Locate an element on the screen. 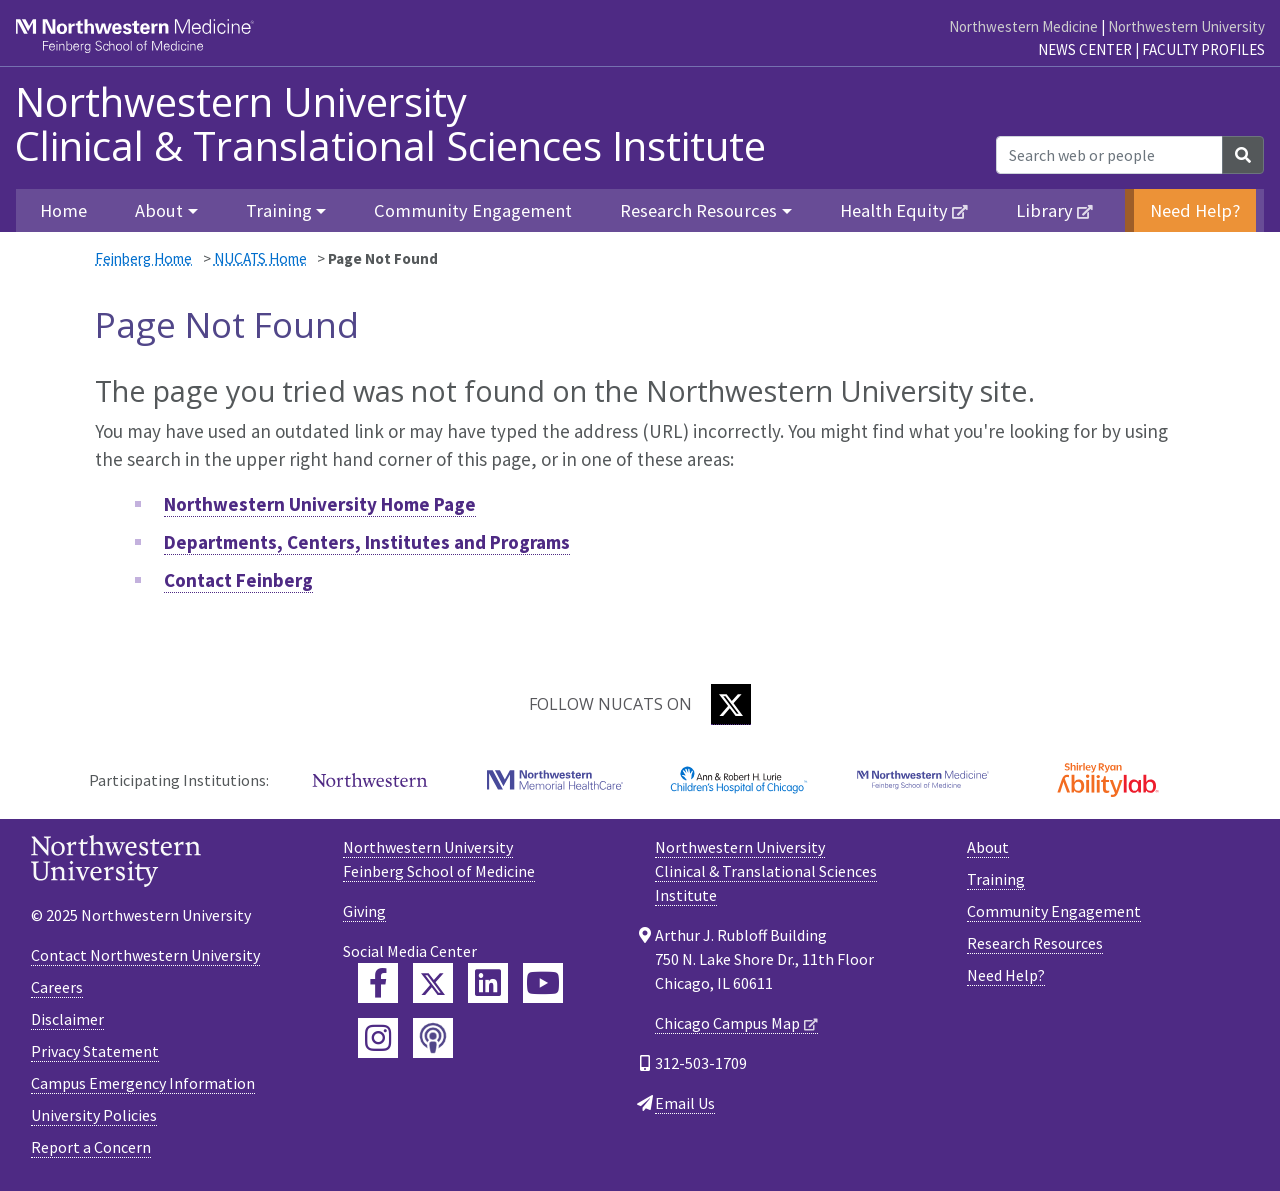 The width and height of the screenshot is (1280, 1191). Contact Feinberg is located at coordinates (238, 580).